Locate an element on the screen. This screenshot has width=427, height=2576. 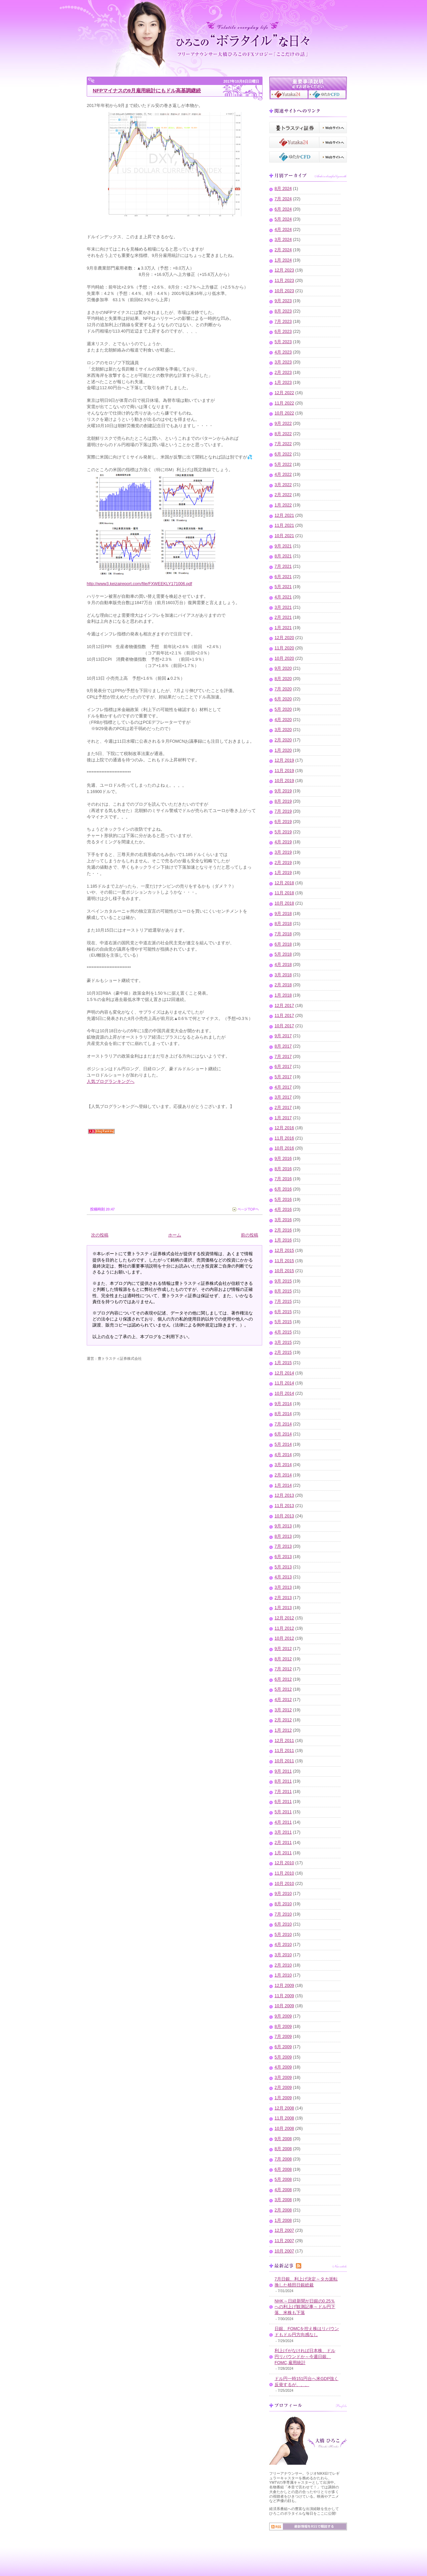
3月 2022 is located at coordinates (283, 484).